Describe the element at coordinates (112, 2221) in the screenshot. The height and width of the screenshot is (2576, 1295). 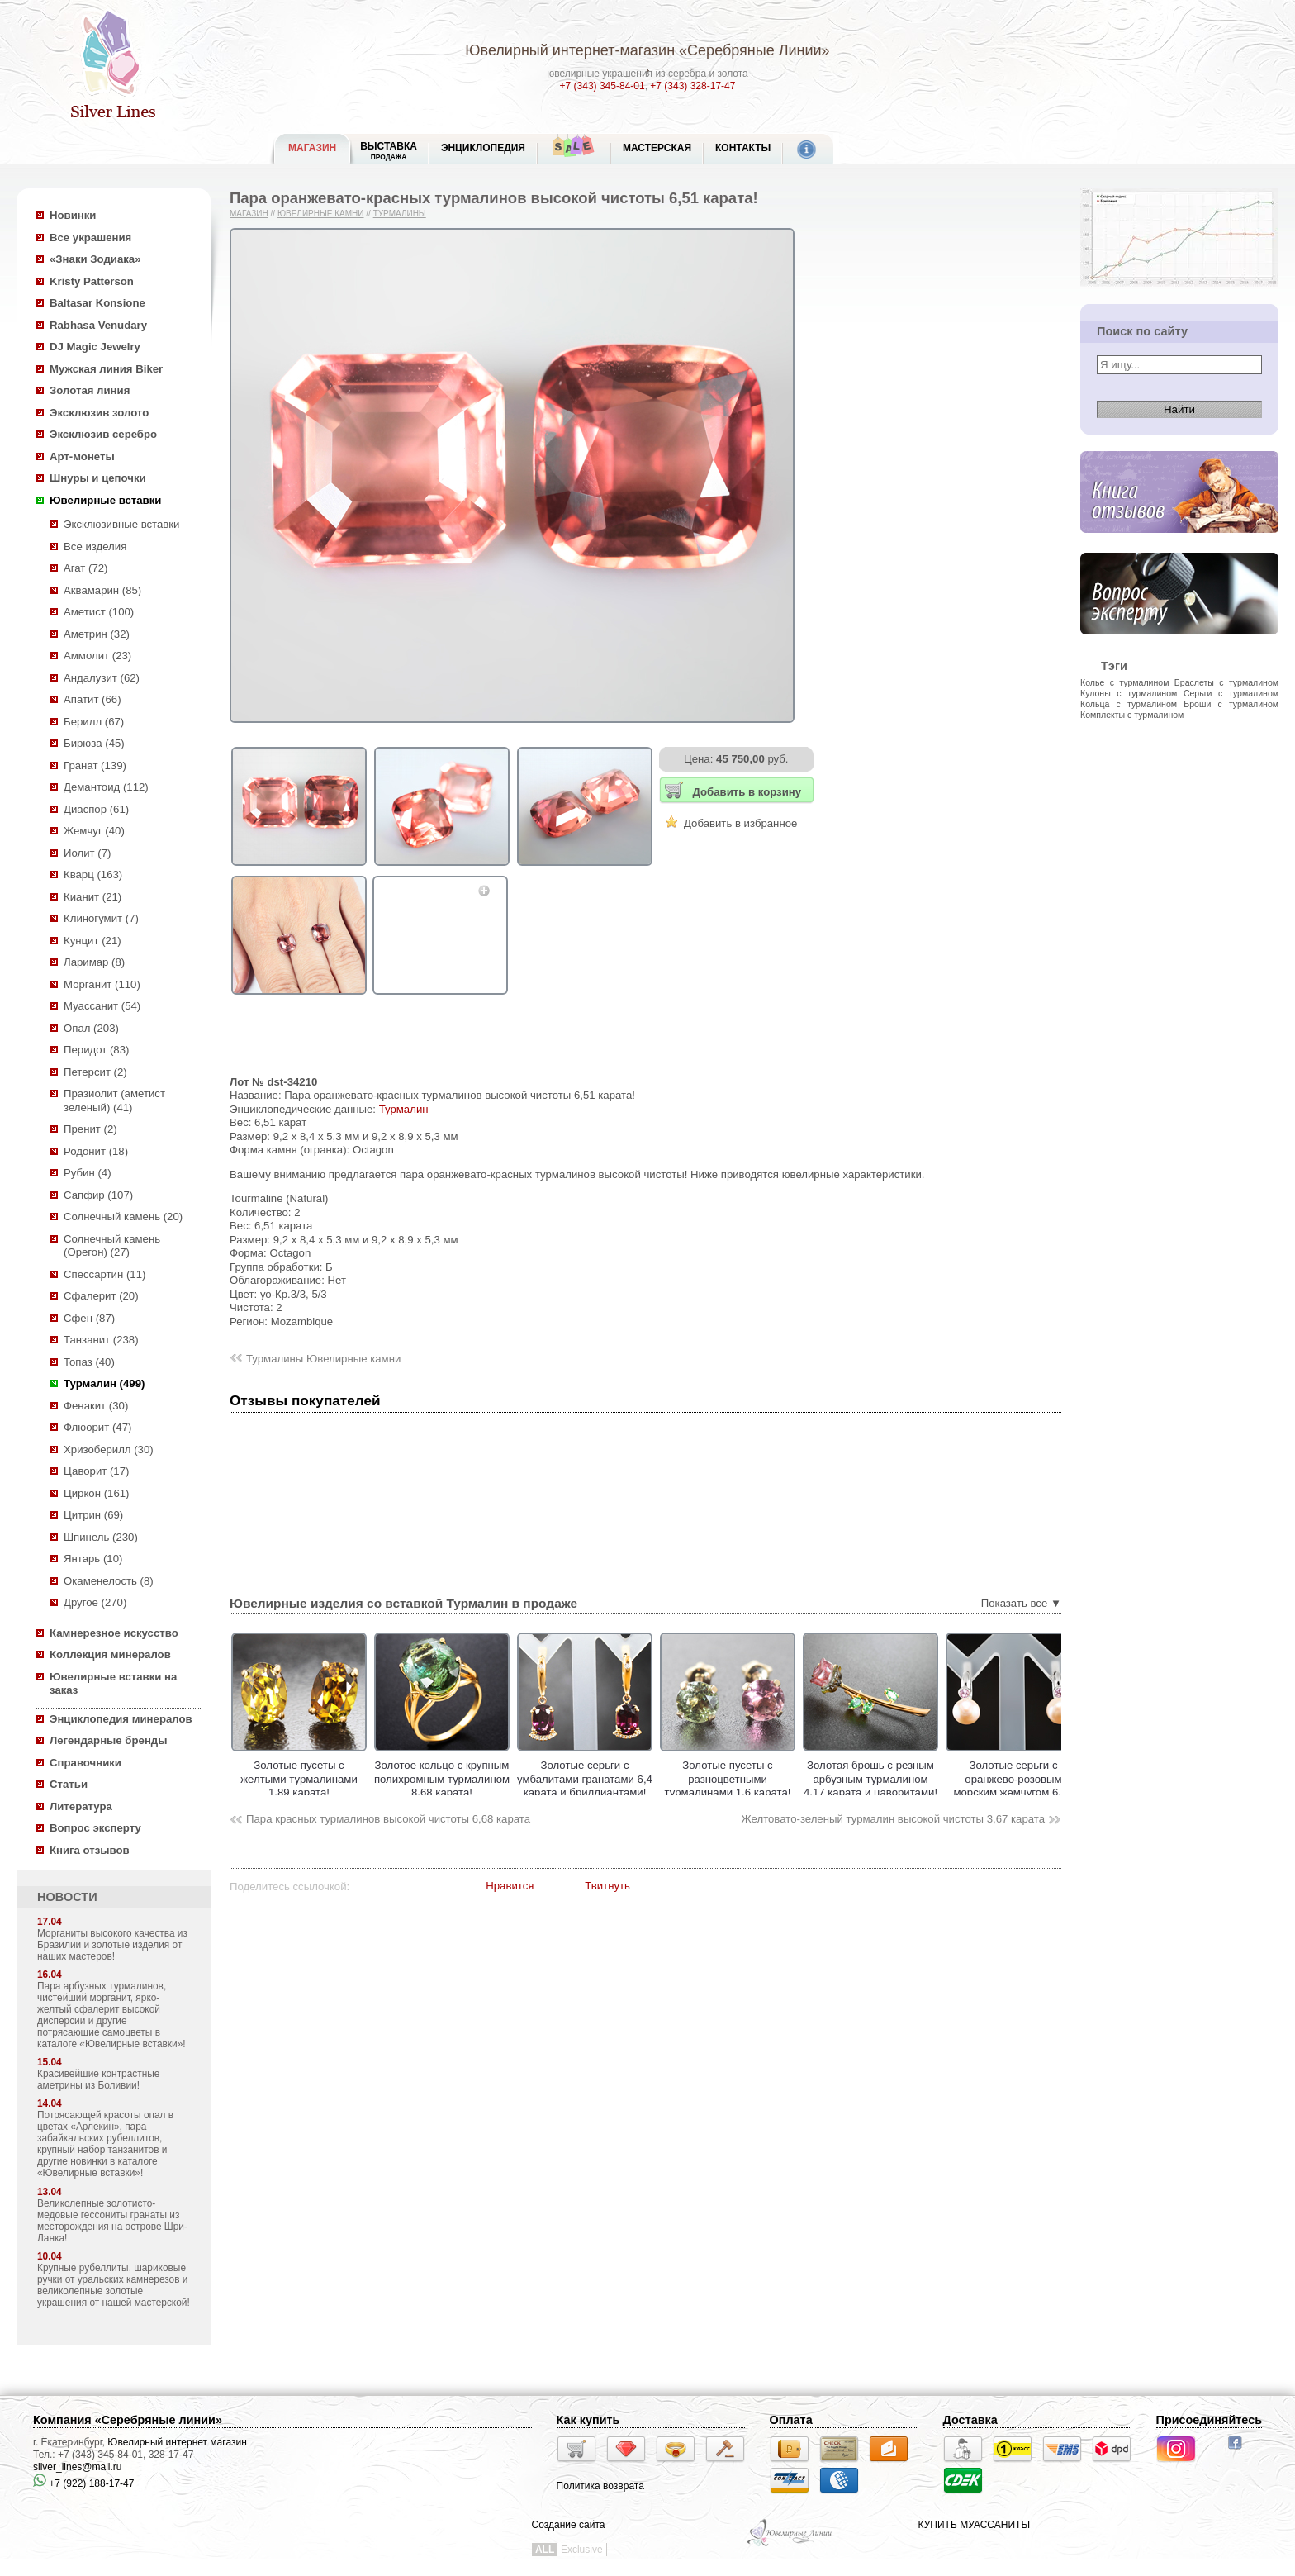
I see `Великолепные золотисто-медовые гессониты гранаты из месторождения на острове Шри-Ланка!` at that location.